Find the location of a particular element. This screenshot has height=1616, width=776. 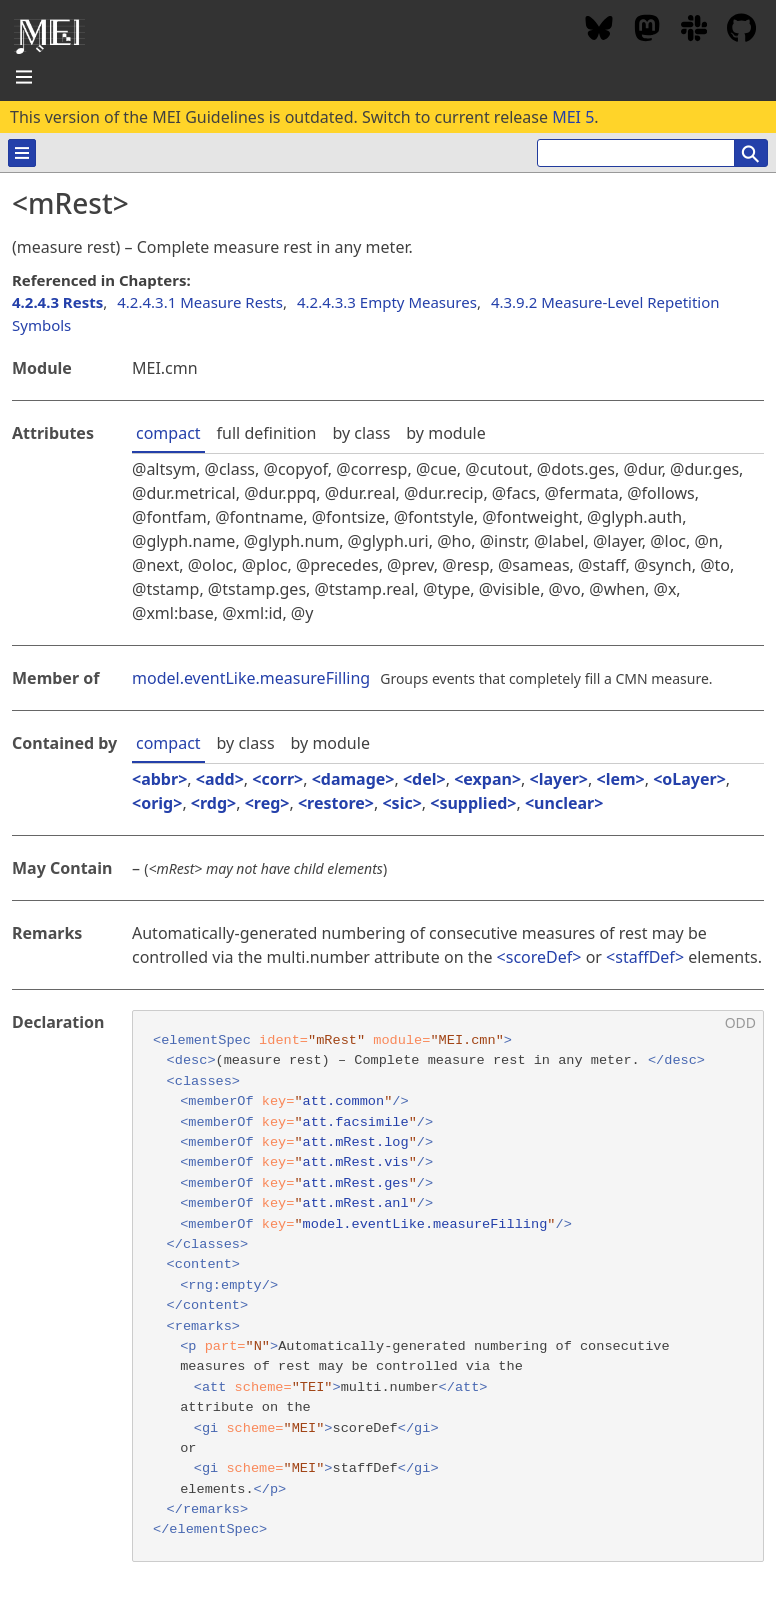

att.mRest.ges is located at coordinates (356, 1183).